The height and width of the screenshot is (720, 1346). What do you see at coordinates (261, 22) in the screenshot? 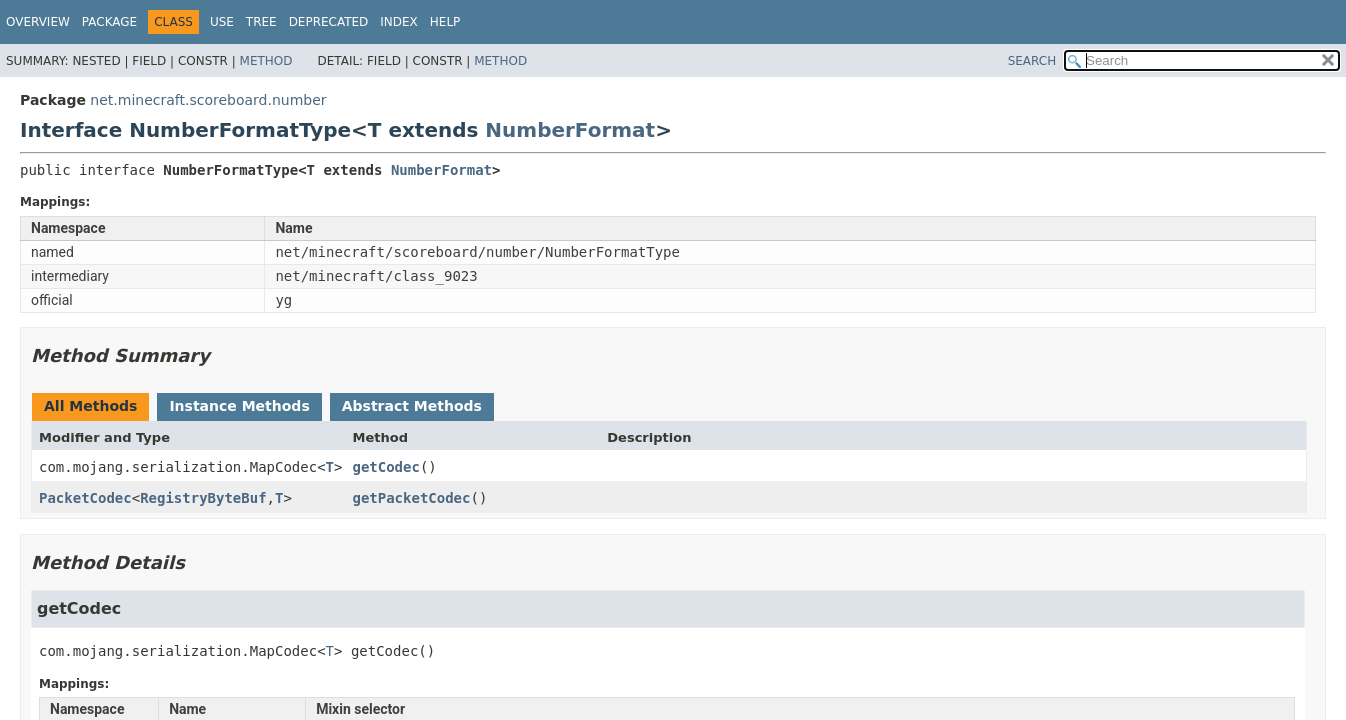
I see `Tree` at bounding box center [261, 22].